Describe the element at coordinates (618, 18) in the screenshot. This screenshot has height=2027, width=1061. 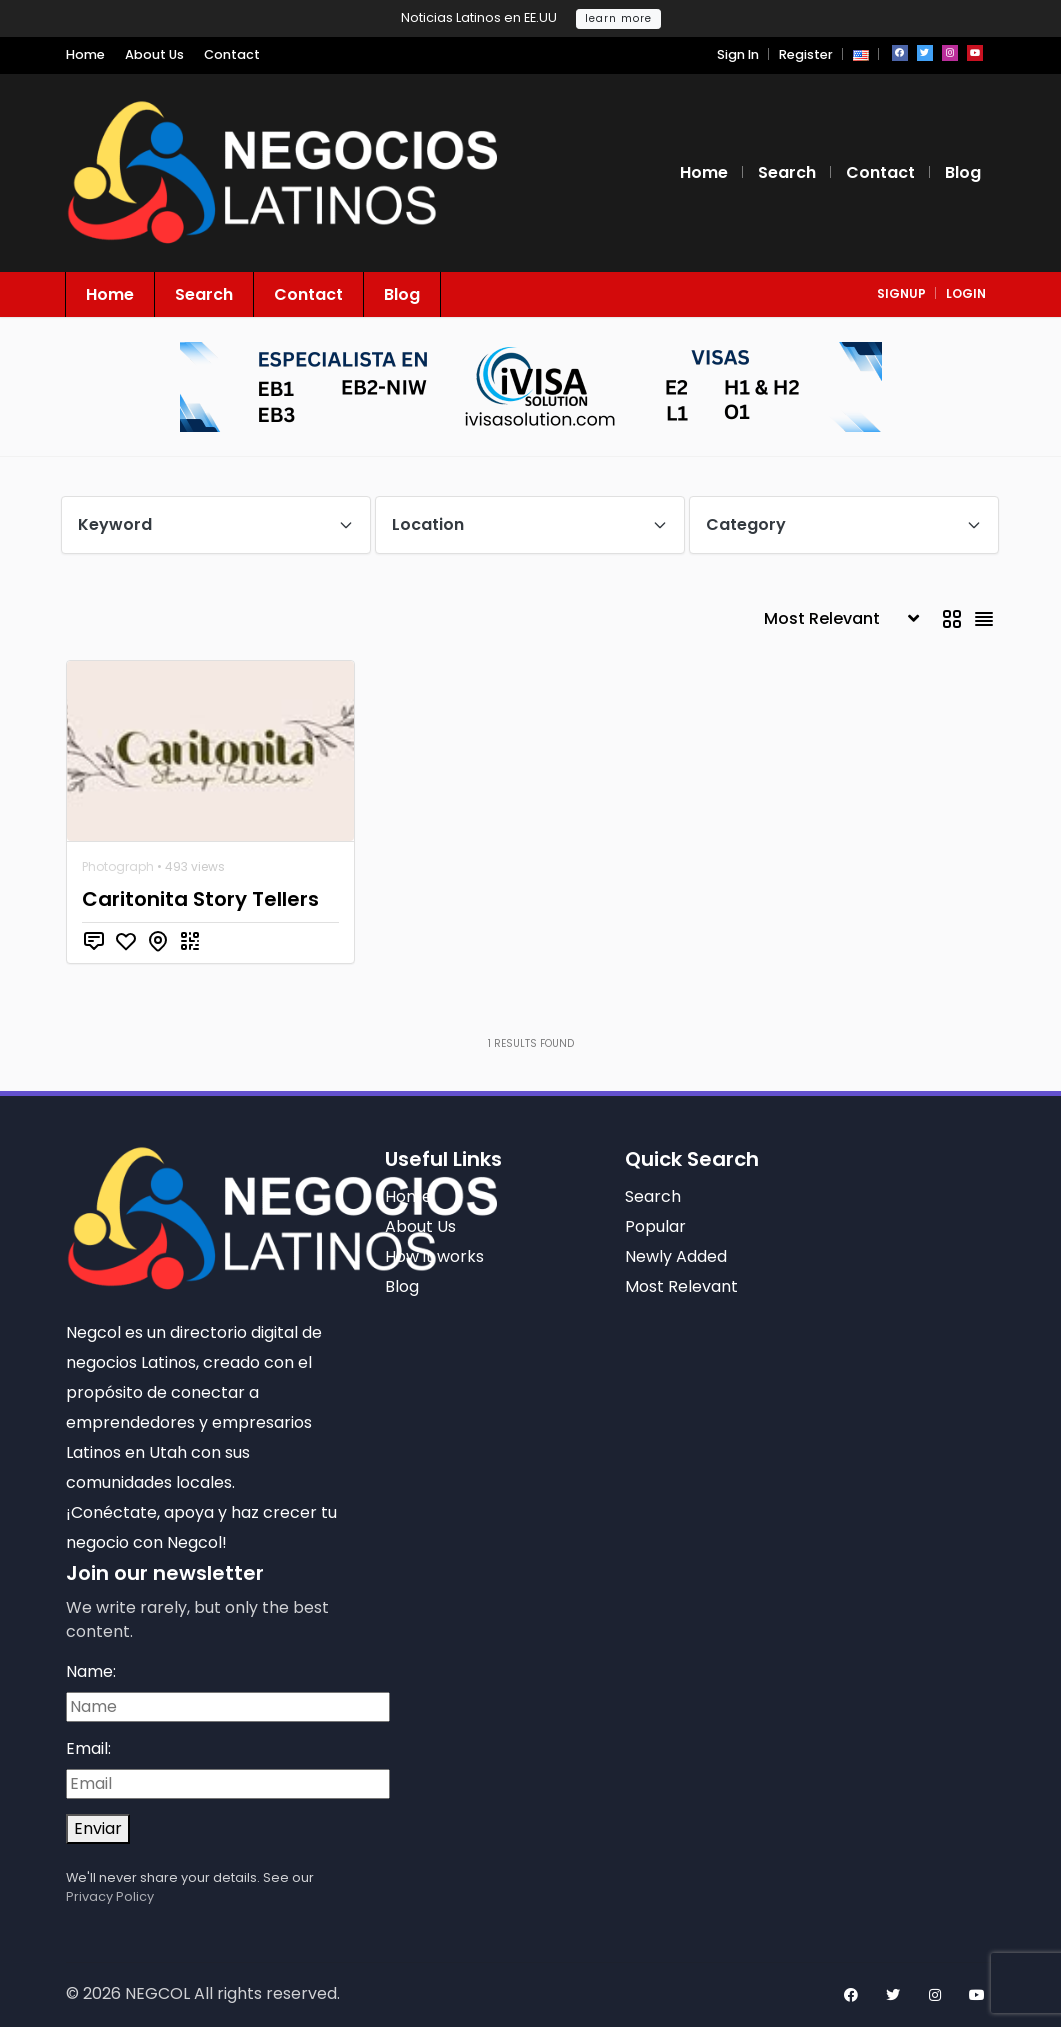
I see `learn more` at that location.